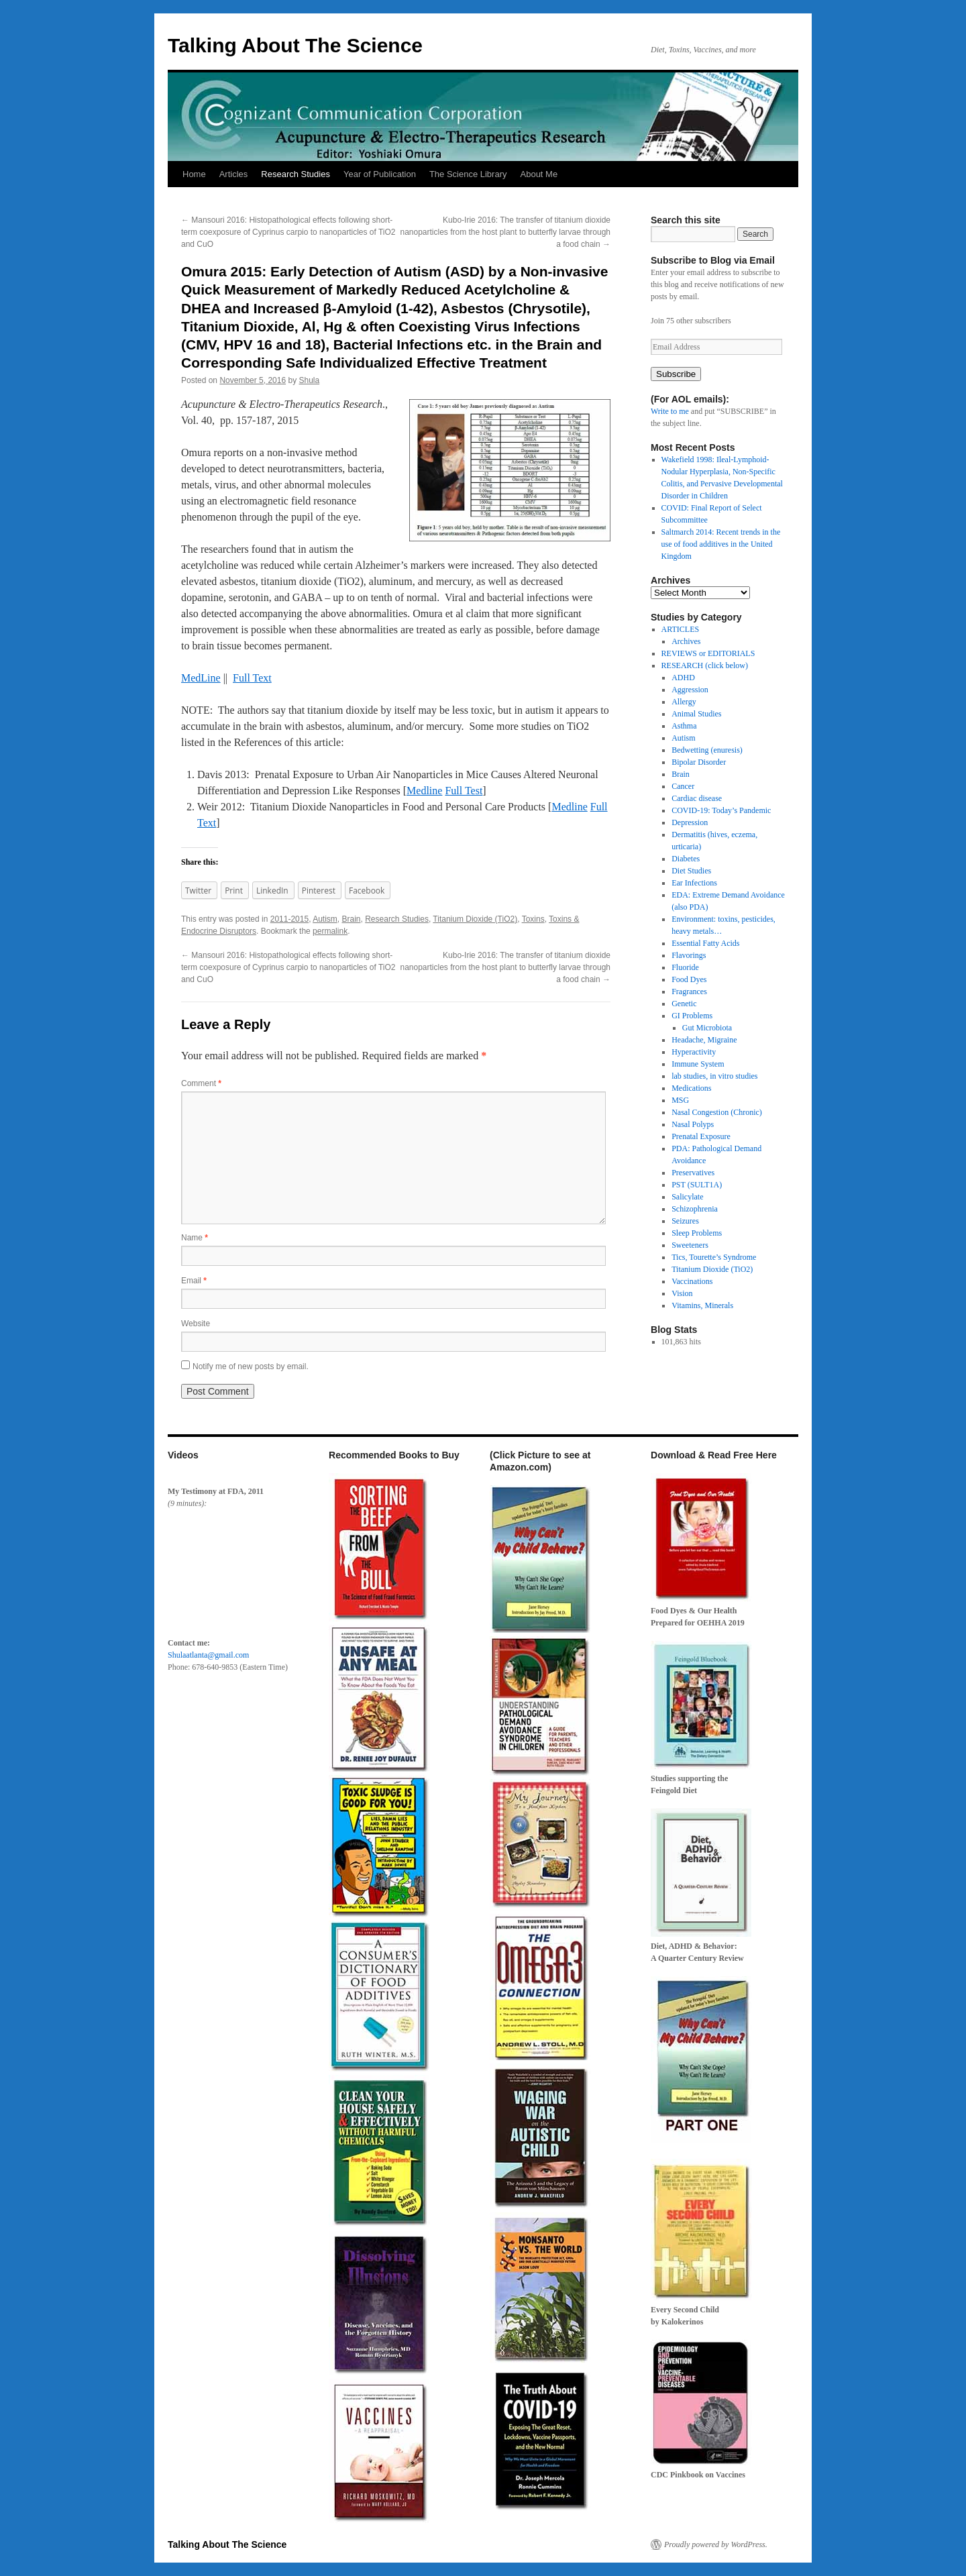 This screenshot has width=966, height=2576. I want to click on Gut Microbiota, so click(707, 1027).